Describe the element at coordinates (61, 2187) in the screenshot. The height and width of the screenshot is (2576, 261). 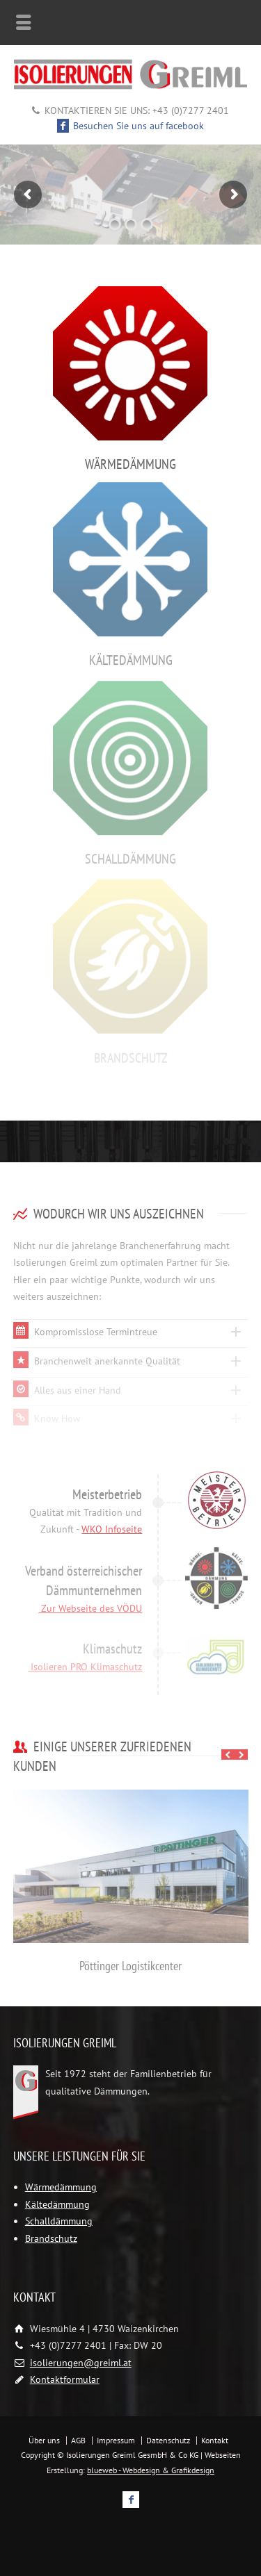
I see `Wärmedämmung` at that location.